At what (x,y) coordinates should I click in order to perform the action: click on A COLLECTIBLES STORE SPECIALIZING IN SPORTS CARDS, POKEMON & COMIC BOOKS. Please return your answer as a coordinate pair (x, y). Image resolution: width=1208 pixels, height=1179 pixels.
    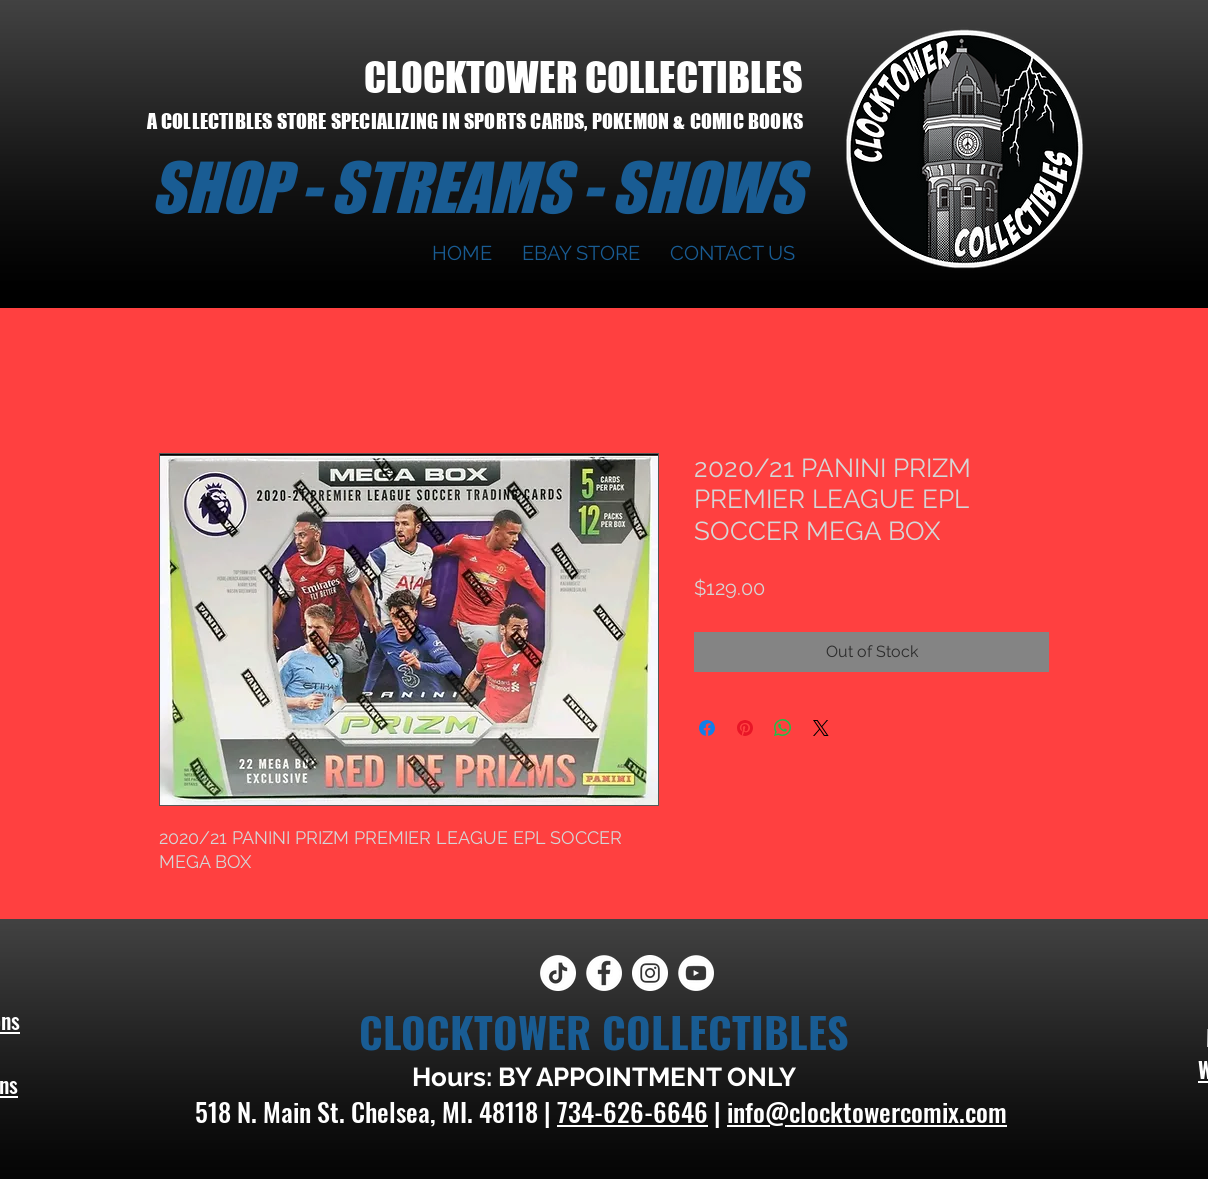
    Looking at the image, I should click on (475, 121).